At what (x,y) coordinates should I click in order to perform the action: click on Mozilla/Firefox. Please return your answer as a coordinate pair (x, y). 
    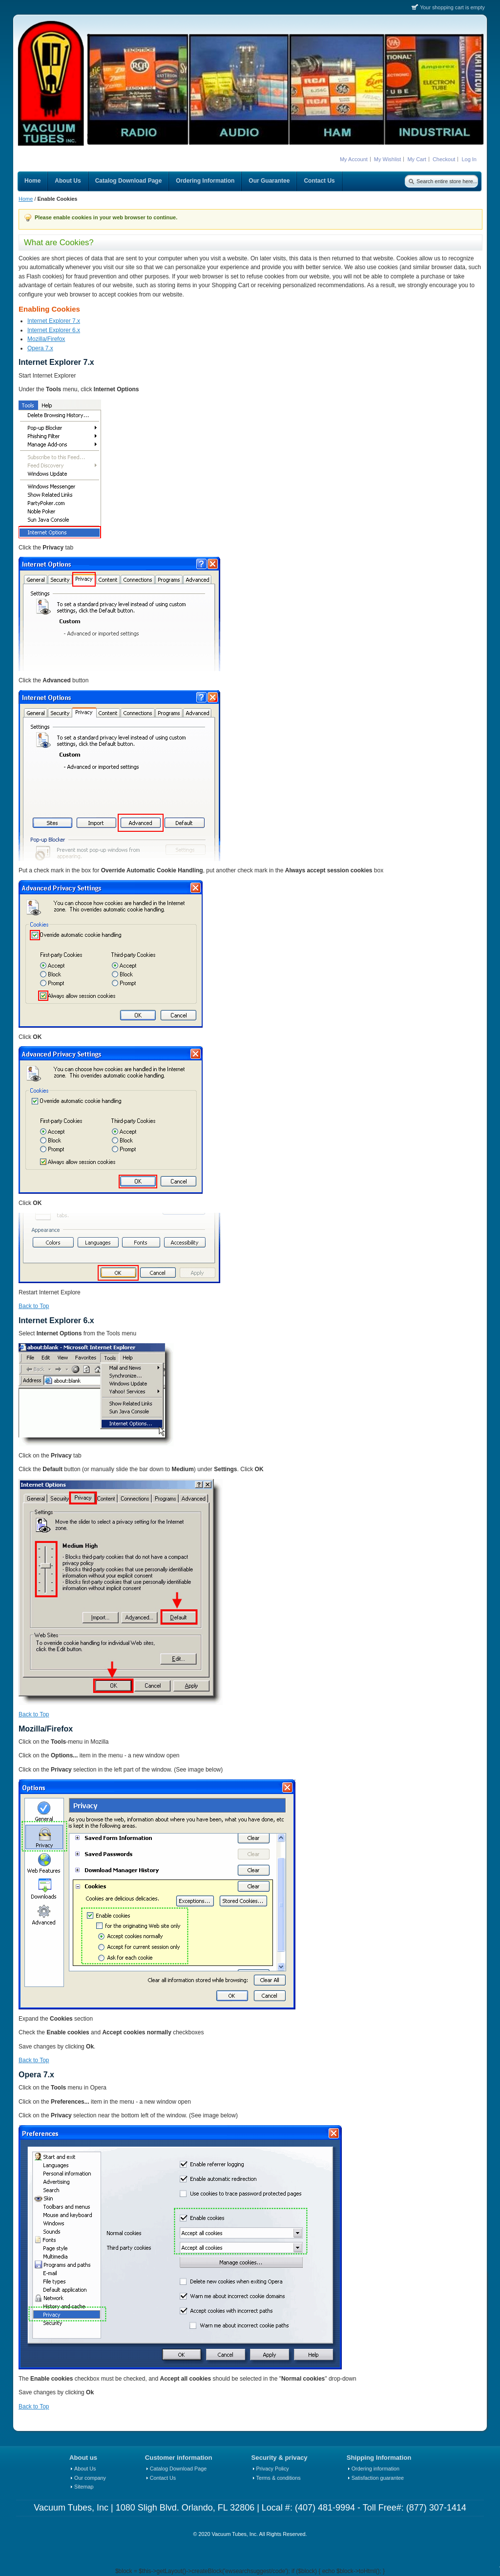
    Looking at the image, I should click on (46, 339).